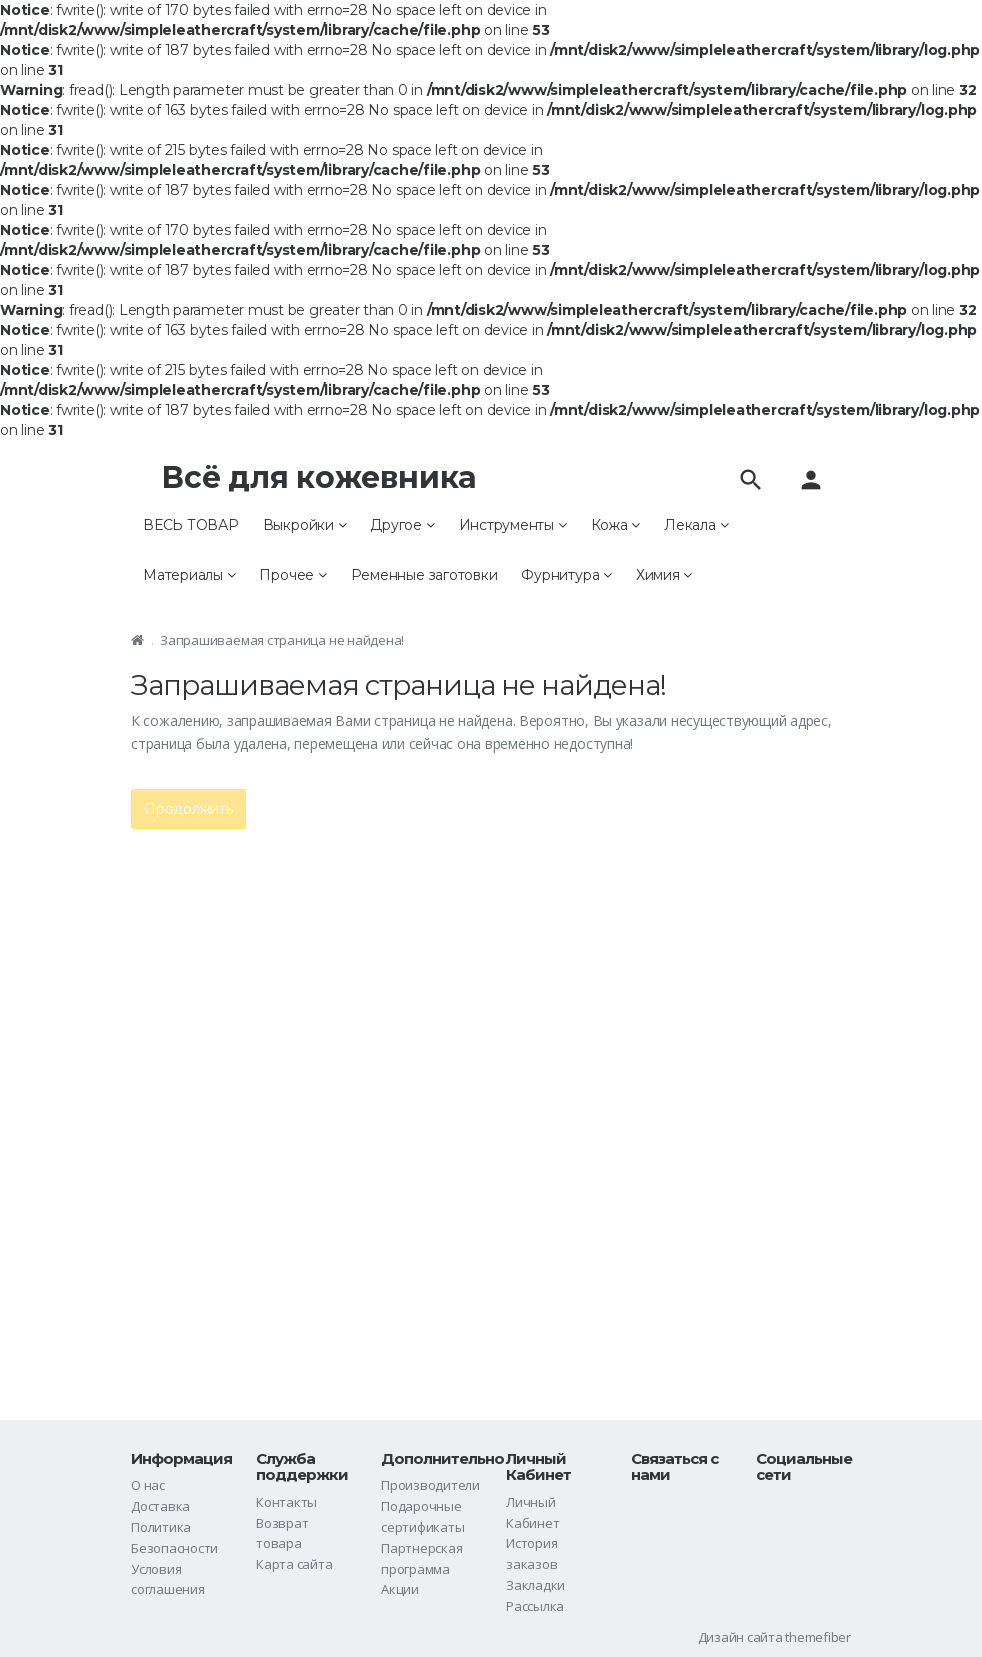  I want to click on Производители, so click(430, 1485).